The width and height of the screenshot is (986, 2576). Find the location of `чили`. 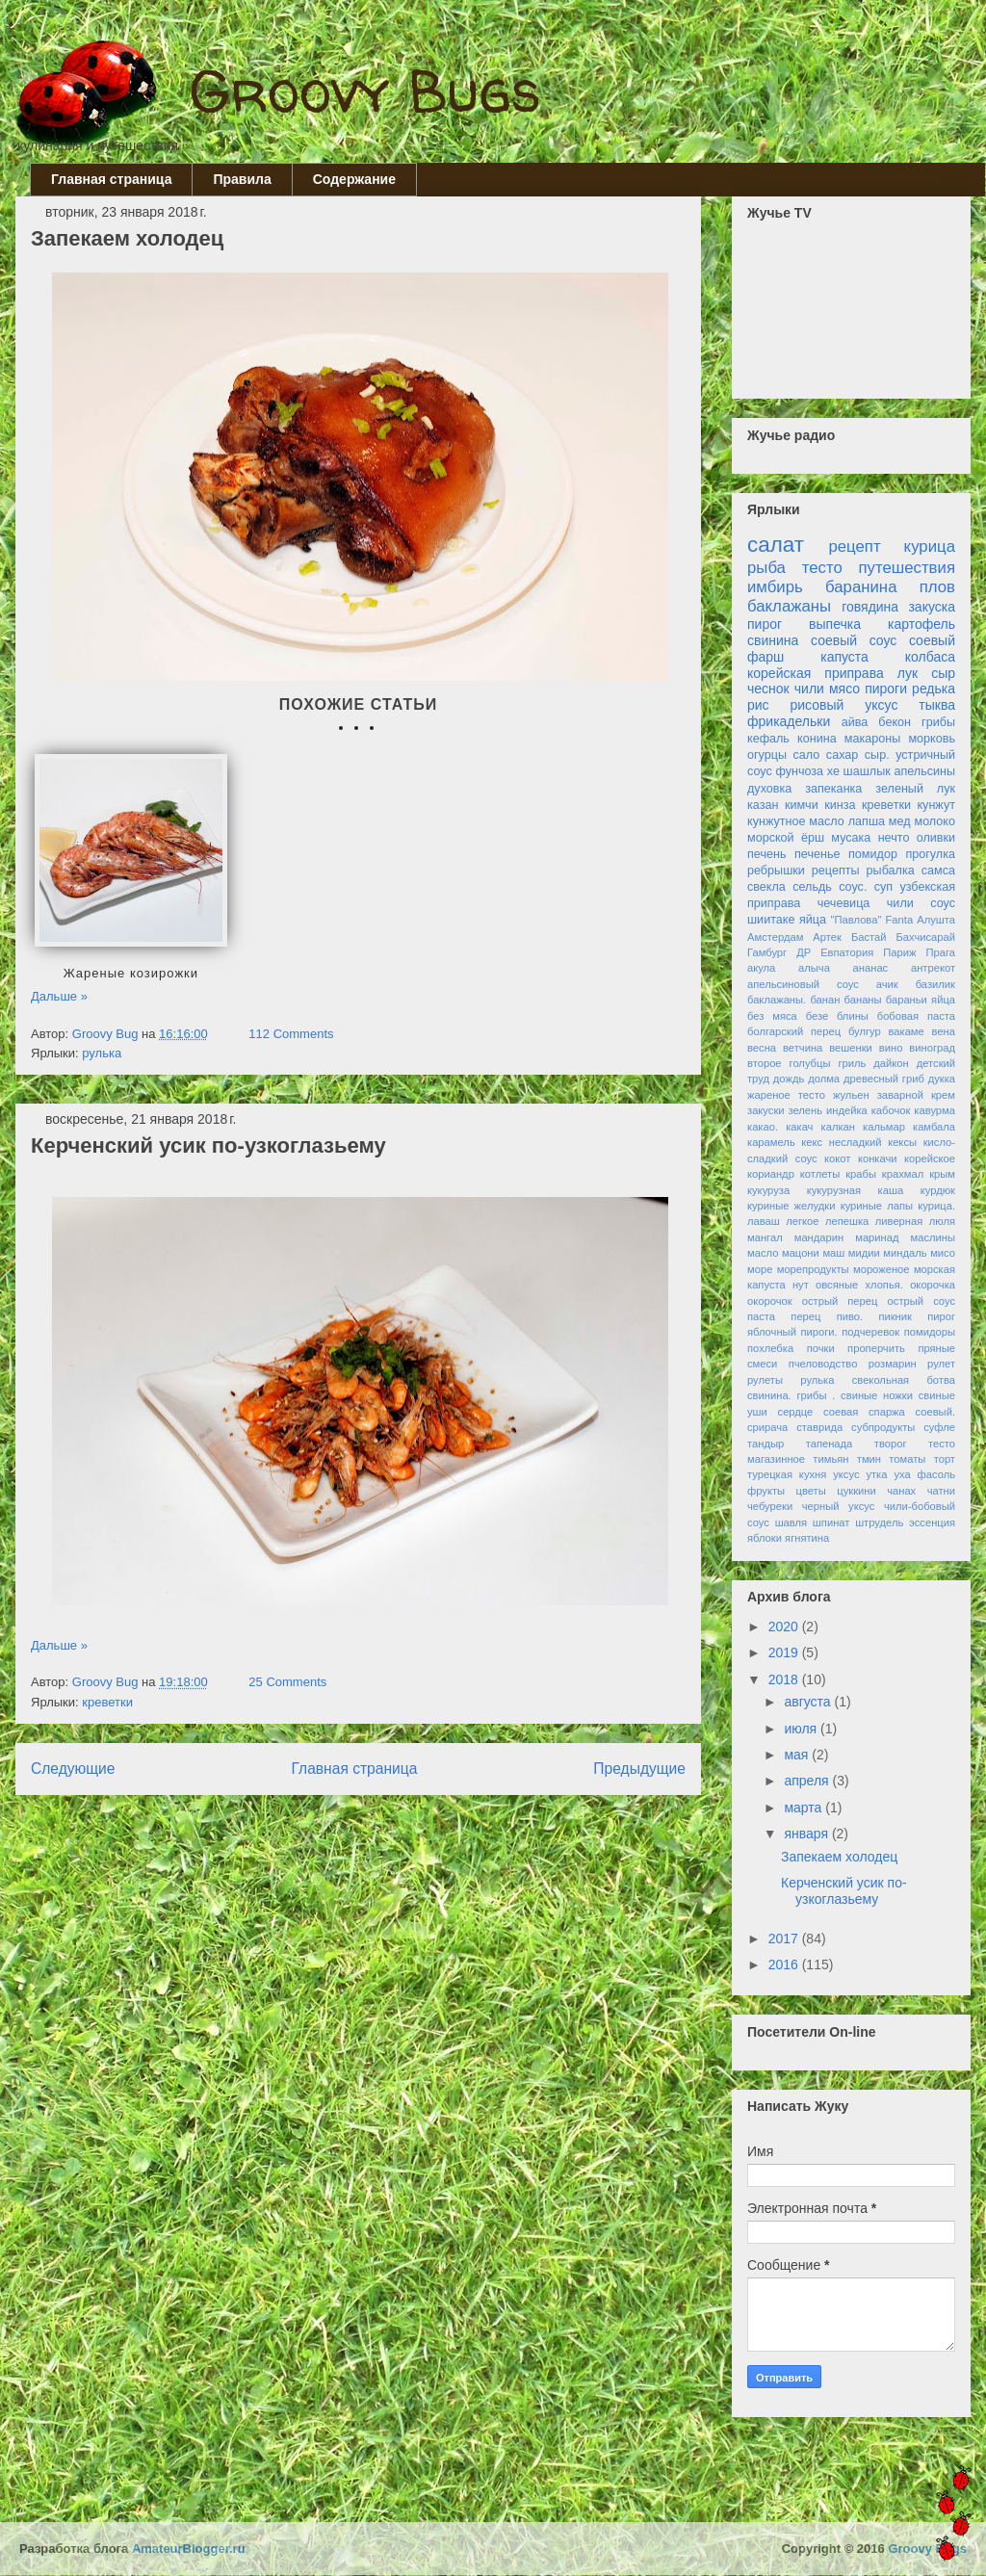

чили is located at coordinates (809, 688).